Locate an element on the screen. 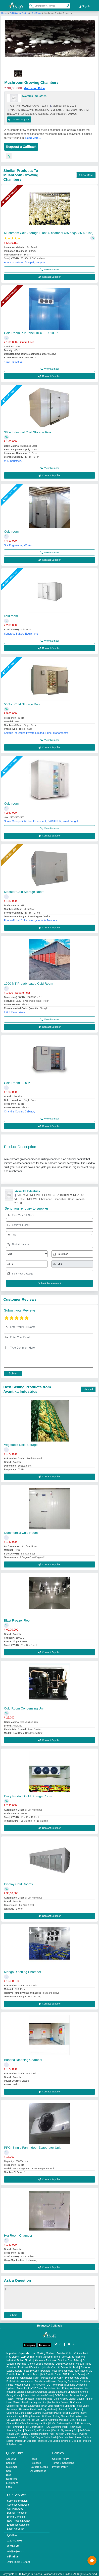 Image resolution: width=99 pixels, height=2576 pixels. Request a Callback is located at coordinates (21, 146).